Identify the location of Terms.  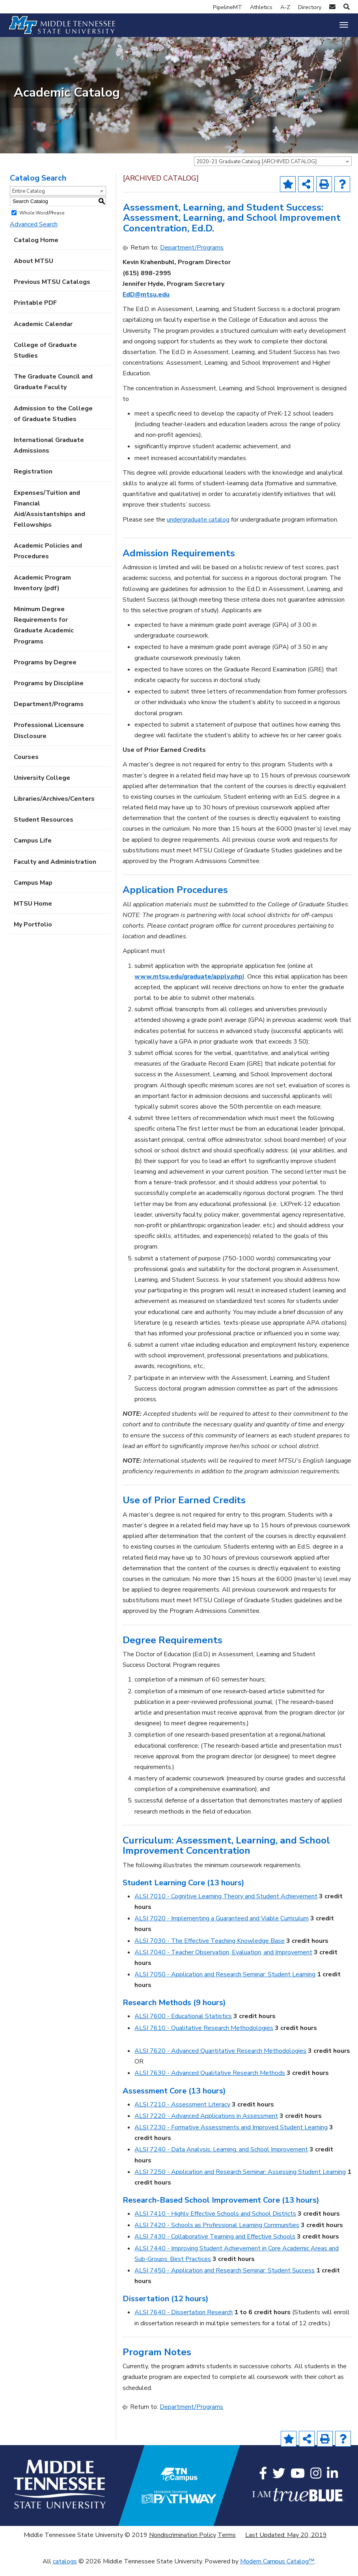
(227, 2544).